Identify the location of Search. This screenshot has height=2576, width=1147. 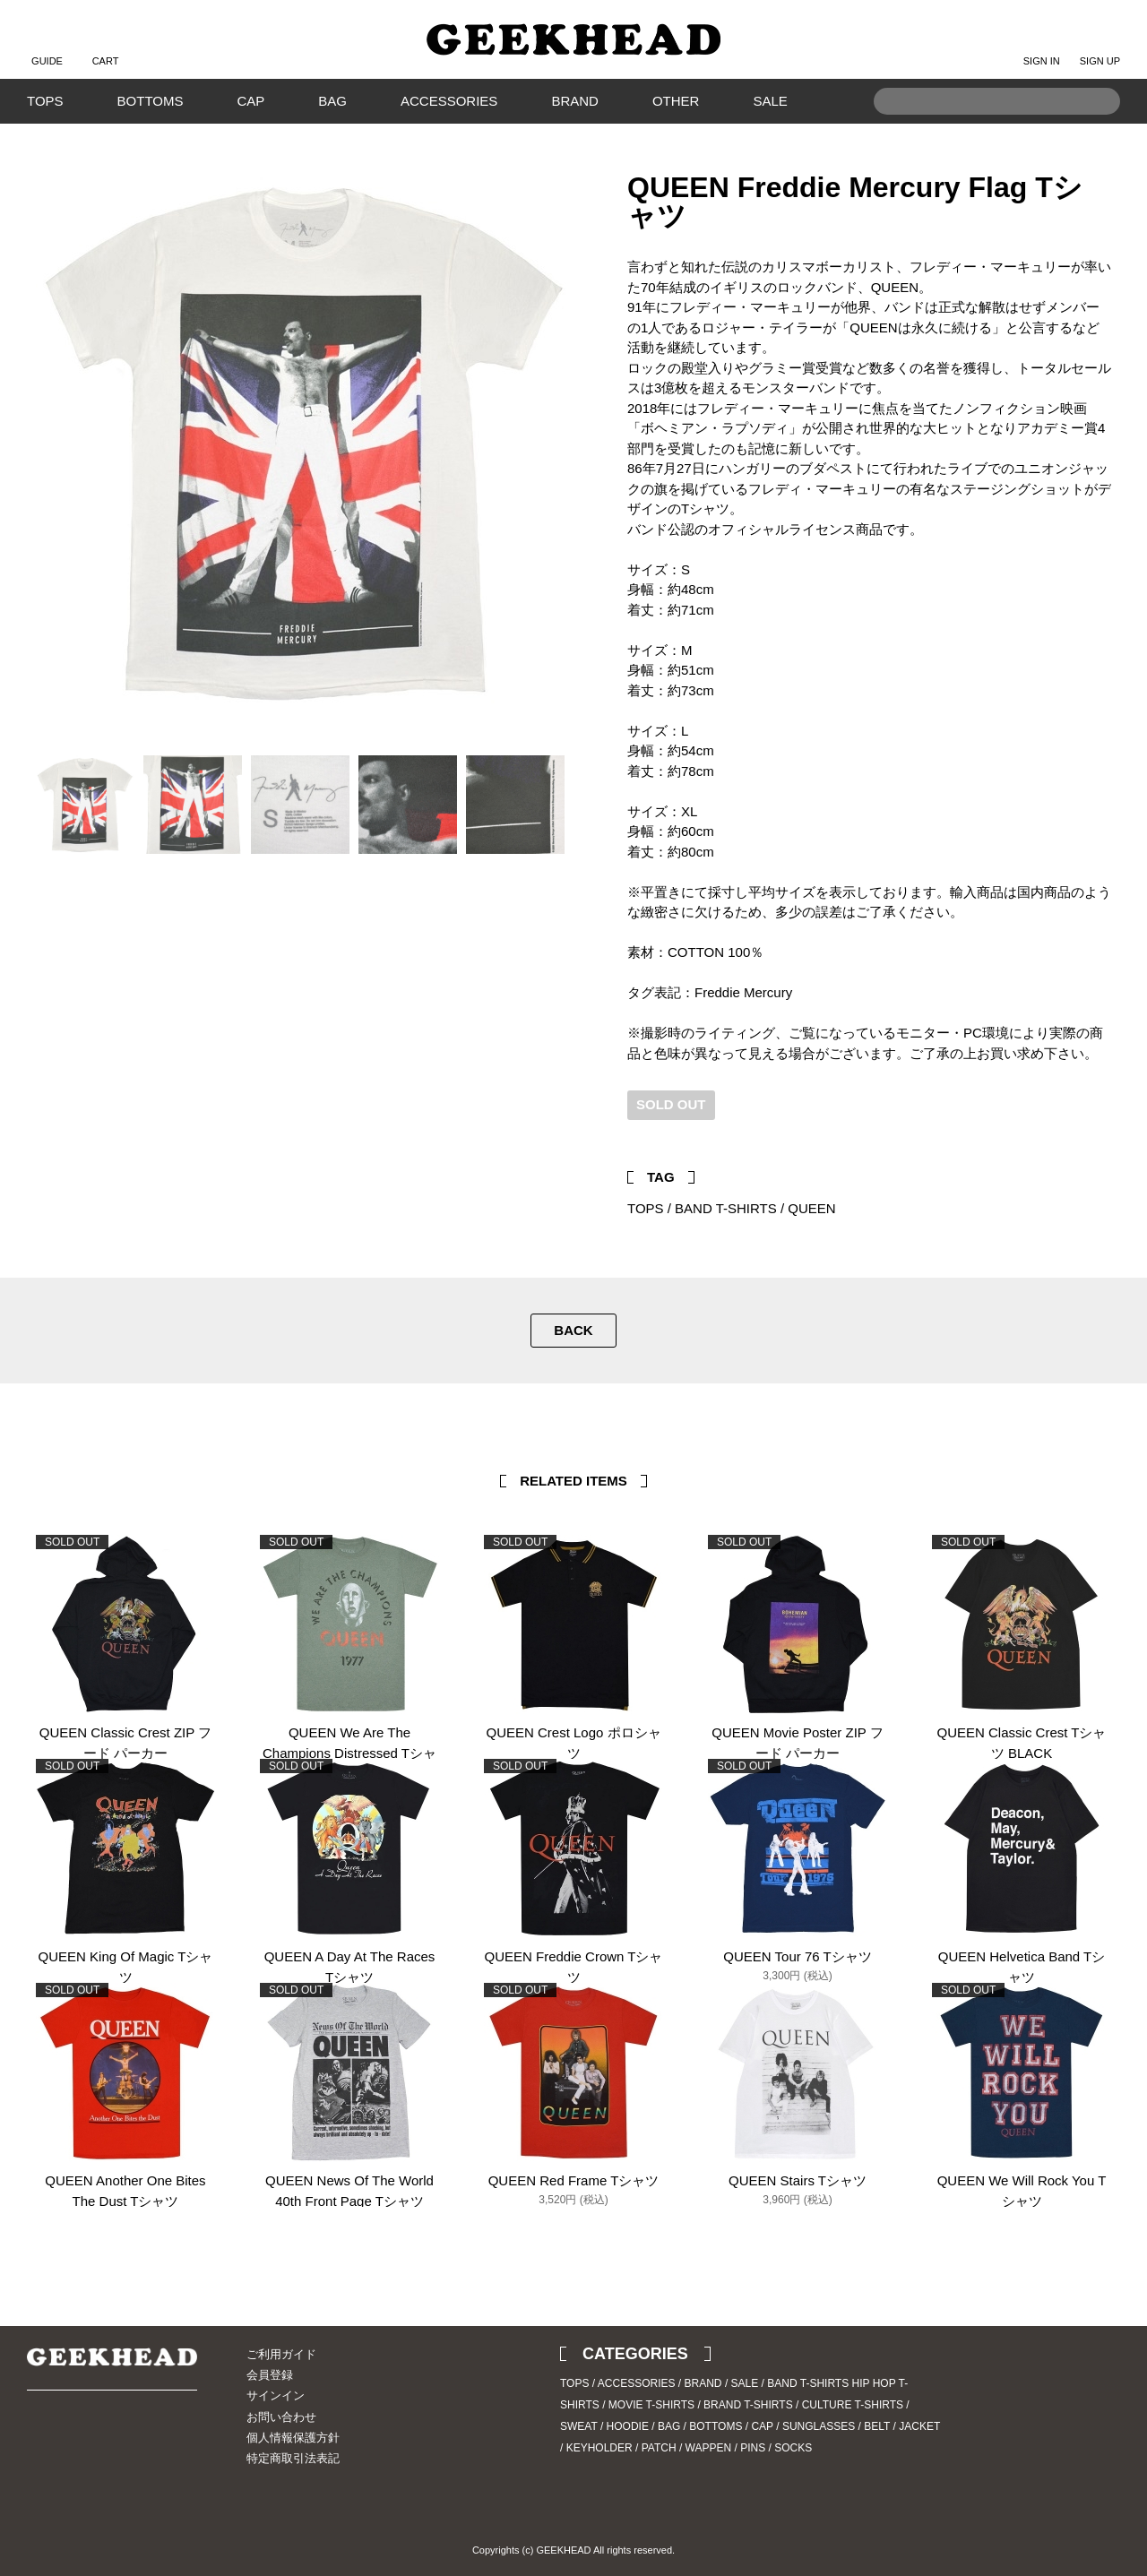
(1097, 128).